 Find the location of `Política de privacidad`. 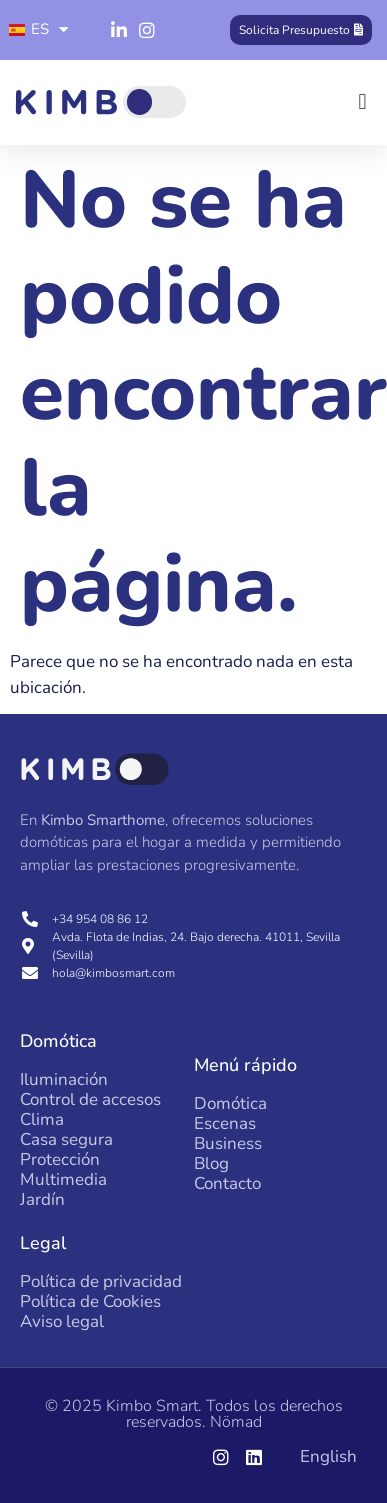

Política de privacidad is located at coordinates (101, 1282).